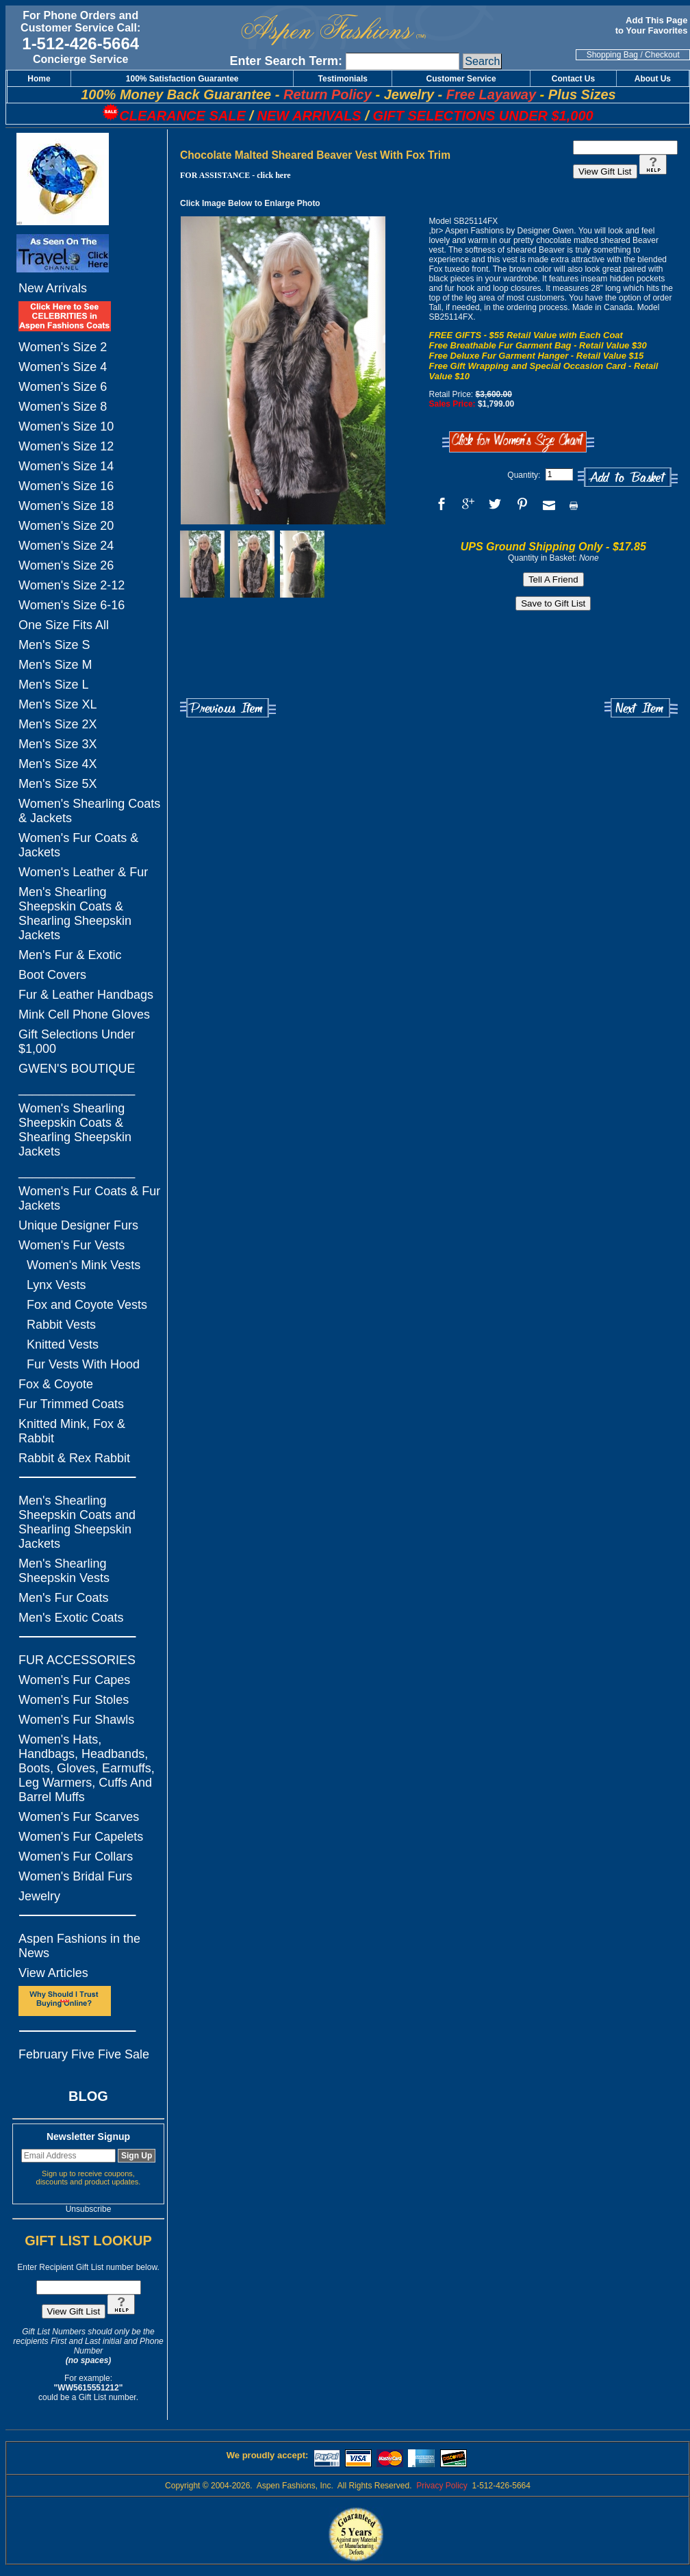 The height and width of the screenshot is (2576, 690). What do you see at coordinates (228, 708) in the screenshot?
I see `Previous` at bounding box center [228, 708].